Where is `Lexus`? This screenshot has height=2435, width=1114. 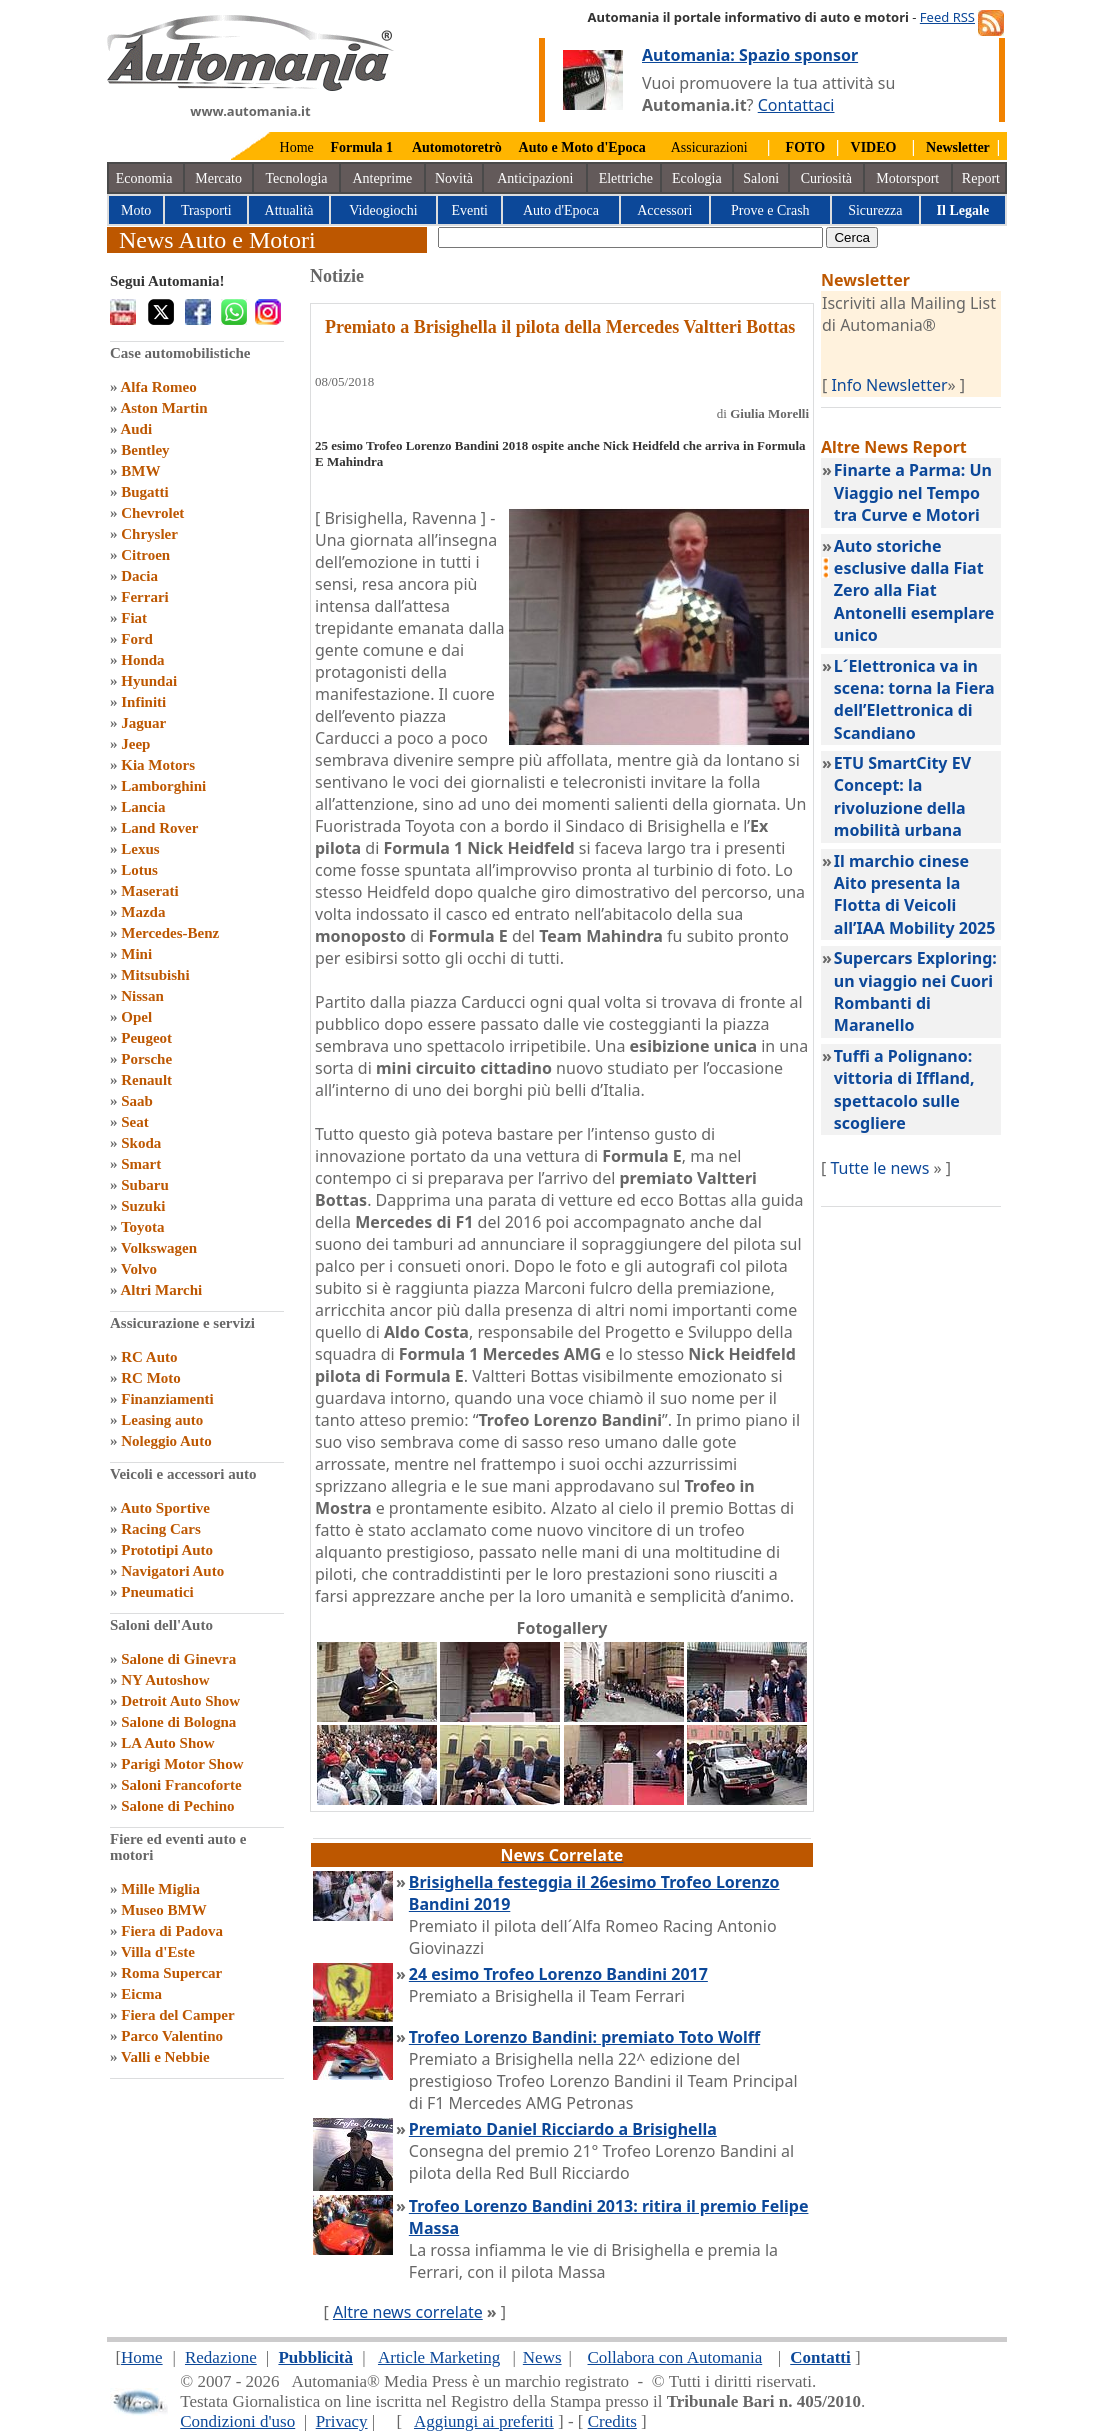
Lexus is located at coordinates (140, 849).